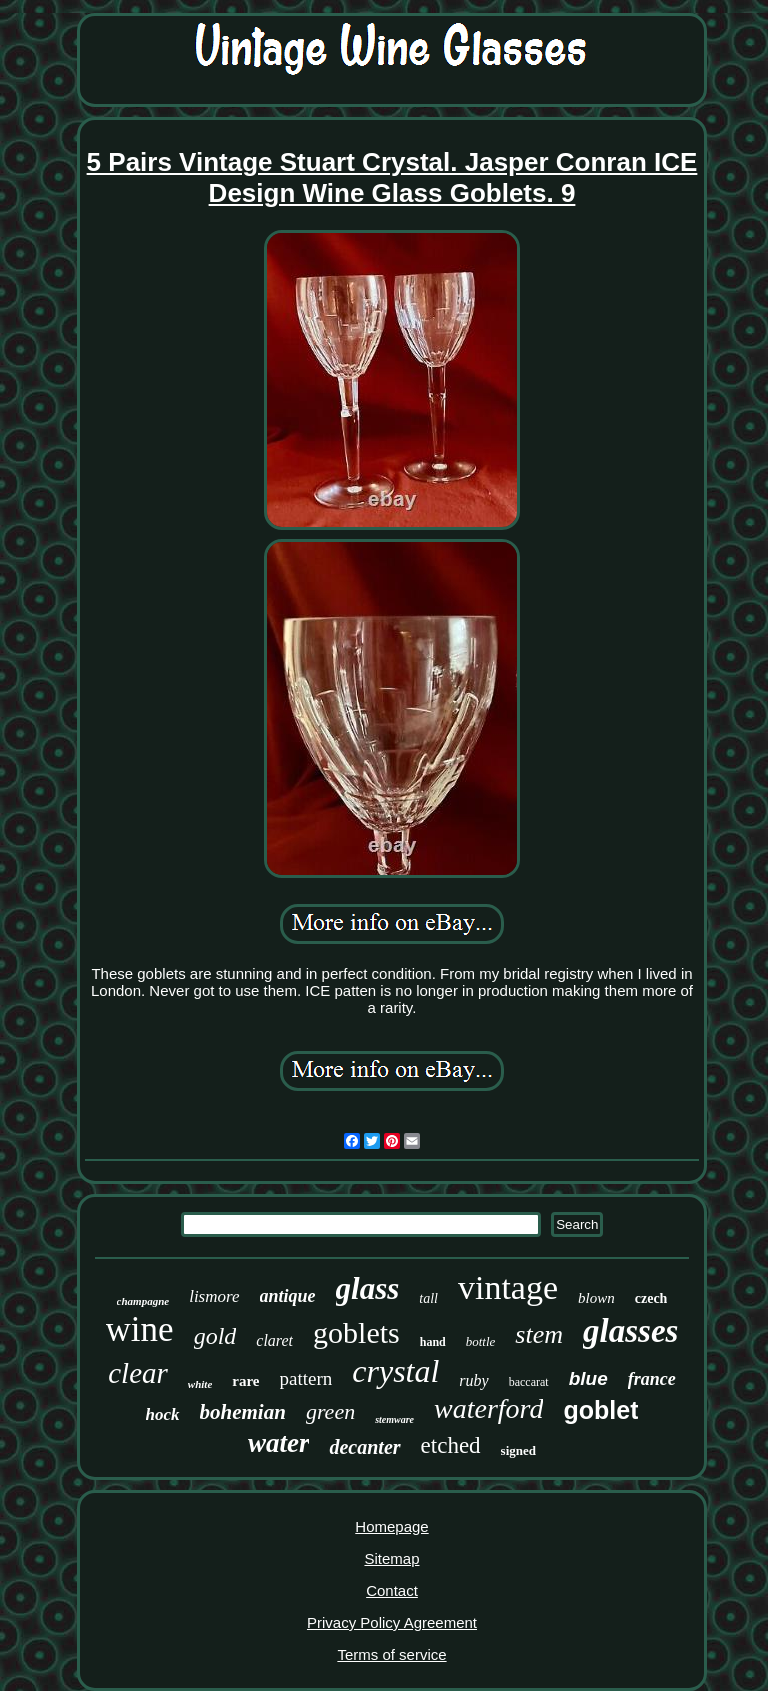 This screenshot has width=768, height=1691. What do you see at coordinates (518, 1450) in the screenshot?
I see `signed` at bounding box center [518, 1450].